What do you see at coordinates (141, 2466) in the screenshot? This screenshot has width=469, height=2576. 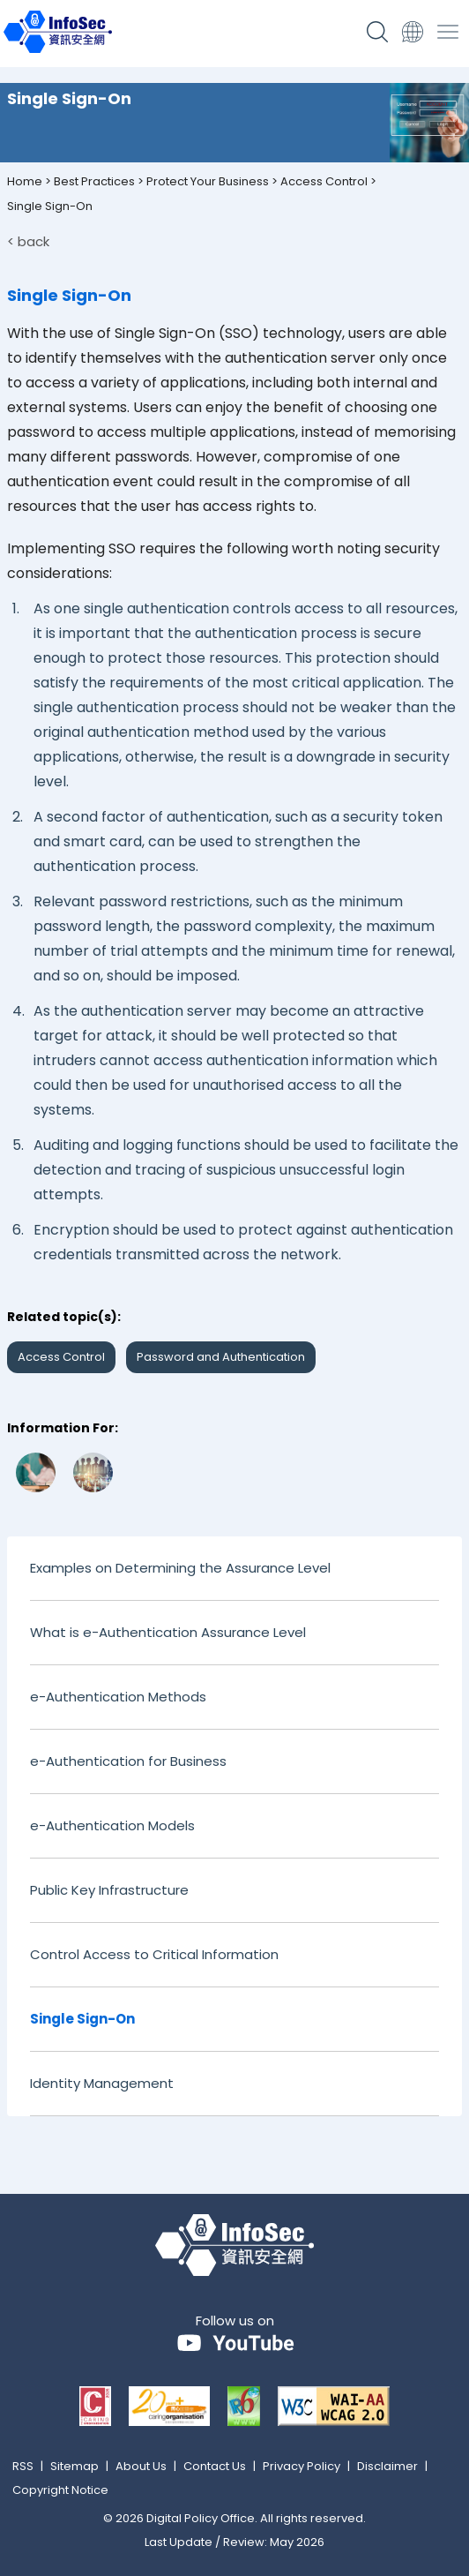 I see `About Us` at bounding box center [141, 2466].